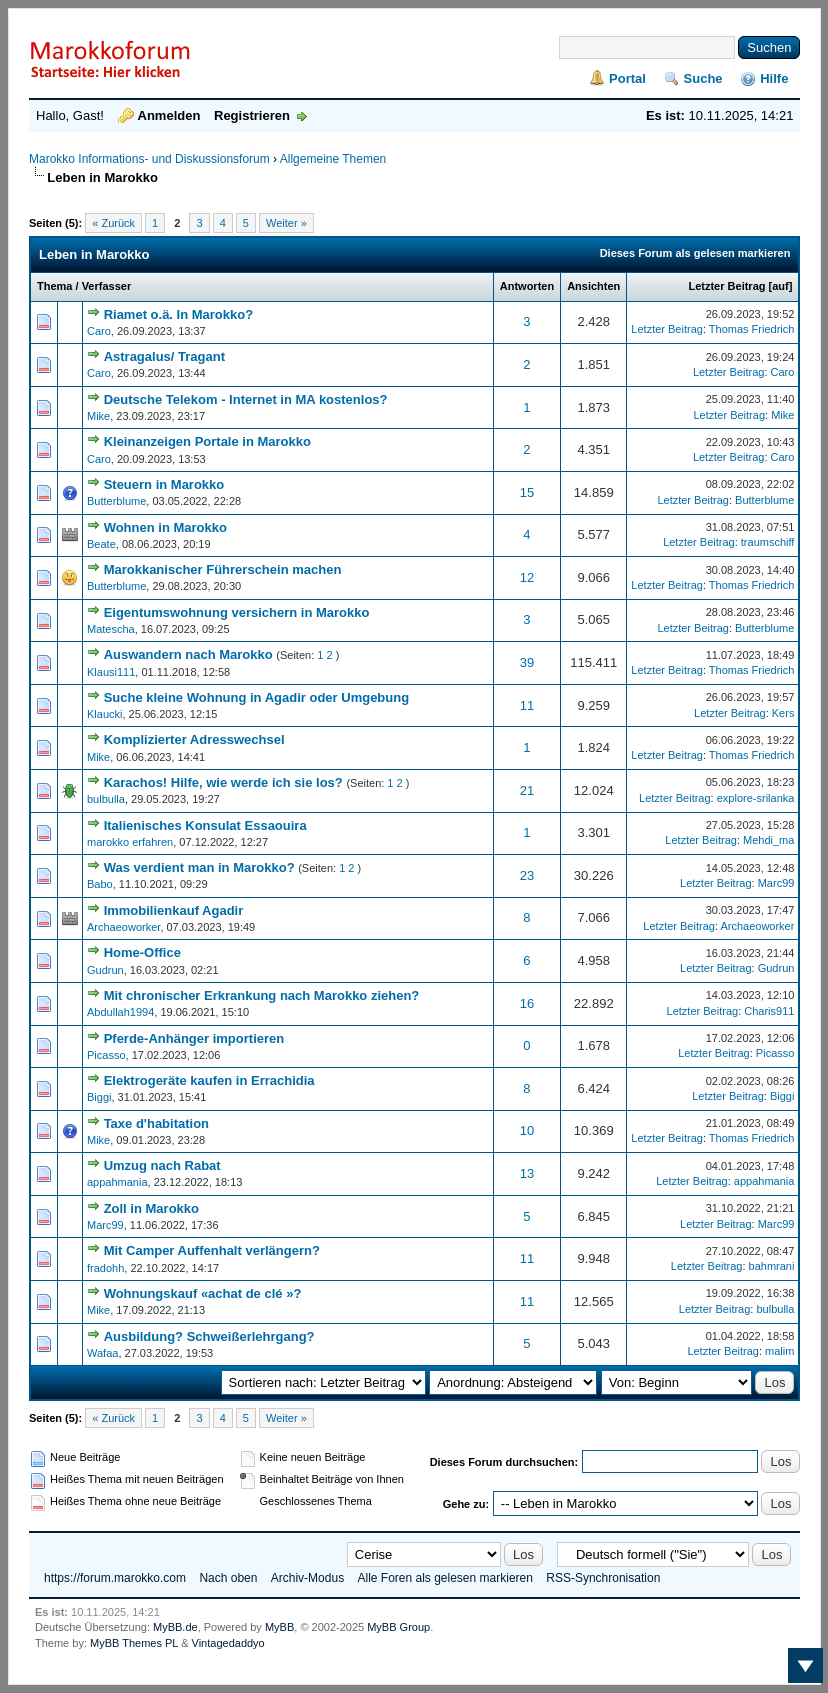 This screenshot has width=828, height=1693. Describe the element at coordinates (164, 484) in the screenshot. I see `Steuern in Marokko` at that location.